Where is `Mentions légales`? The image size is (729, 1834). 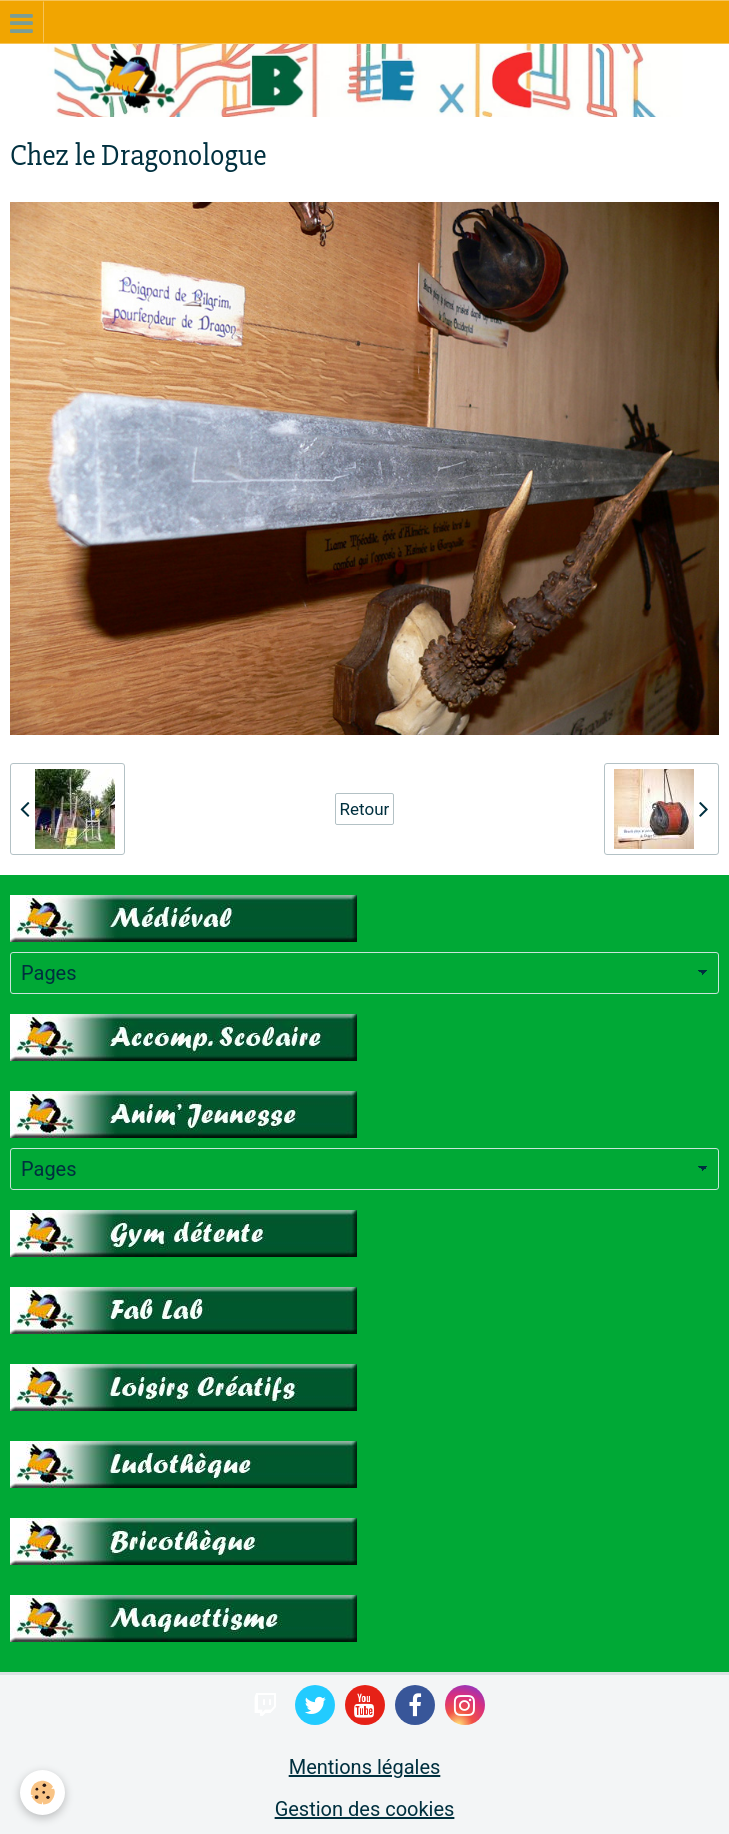
Mentions légales is located at coordinates (365, 1767).